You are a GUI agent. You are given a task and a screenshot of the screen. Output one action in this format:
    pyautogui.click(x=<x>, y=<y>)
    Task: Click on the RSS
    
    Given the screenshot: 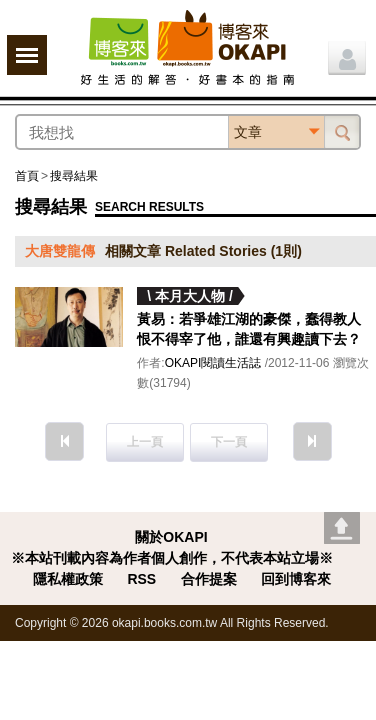 What is the action you would take?
    pyautogui.click(x=141, y=579)
    